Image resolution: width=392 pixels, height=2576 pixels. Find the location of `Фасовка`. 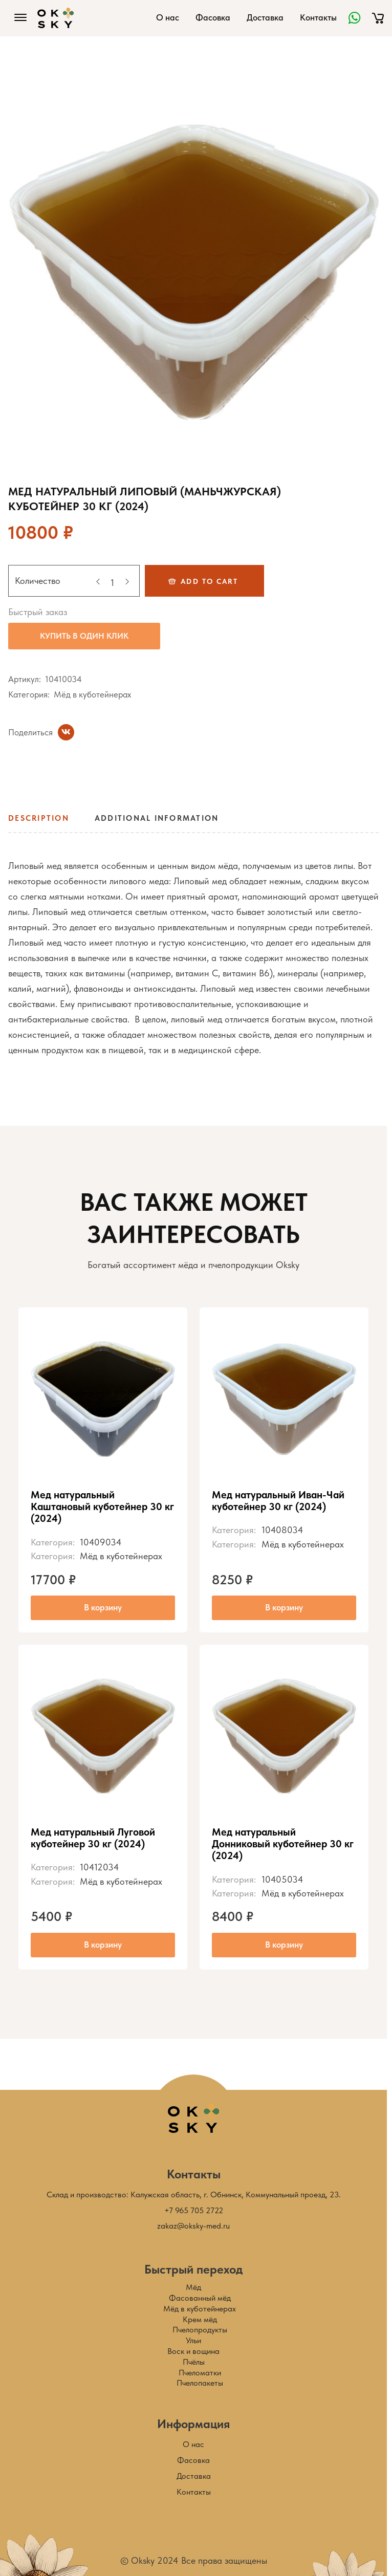

Фасовка is located at coordinates (212, 17).